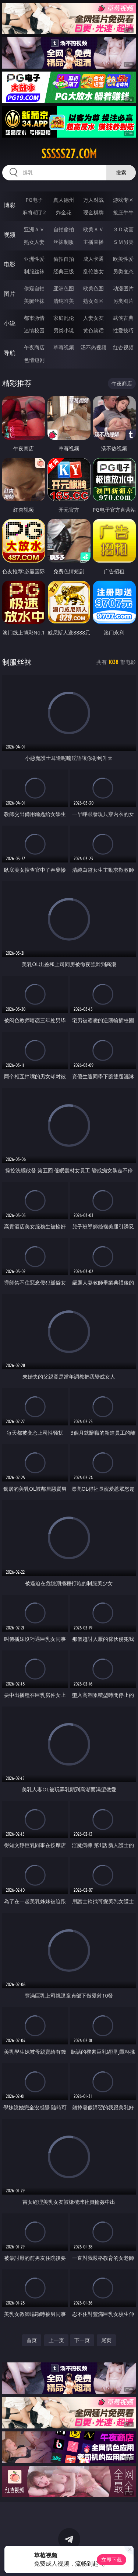  What do you see at coordinates (31, 2340) in the screenshot?
I see `首页` at bounding box center [31, 2340].